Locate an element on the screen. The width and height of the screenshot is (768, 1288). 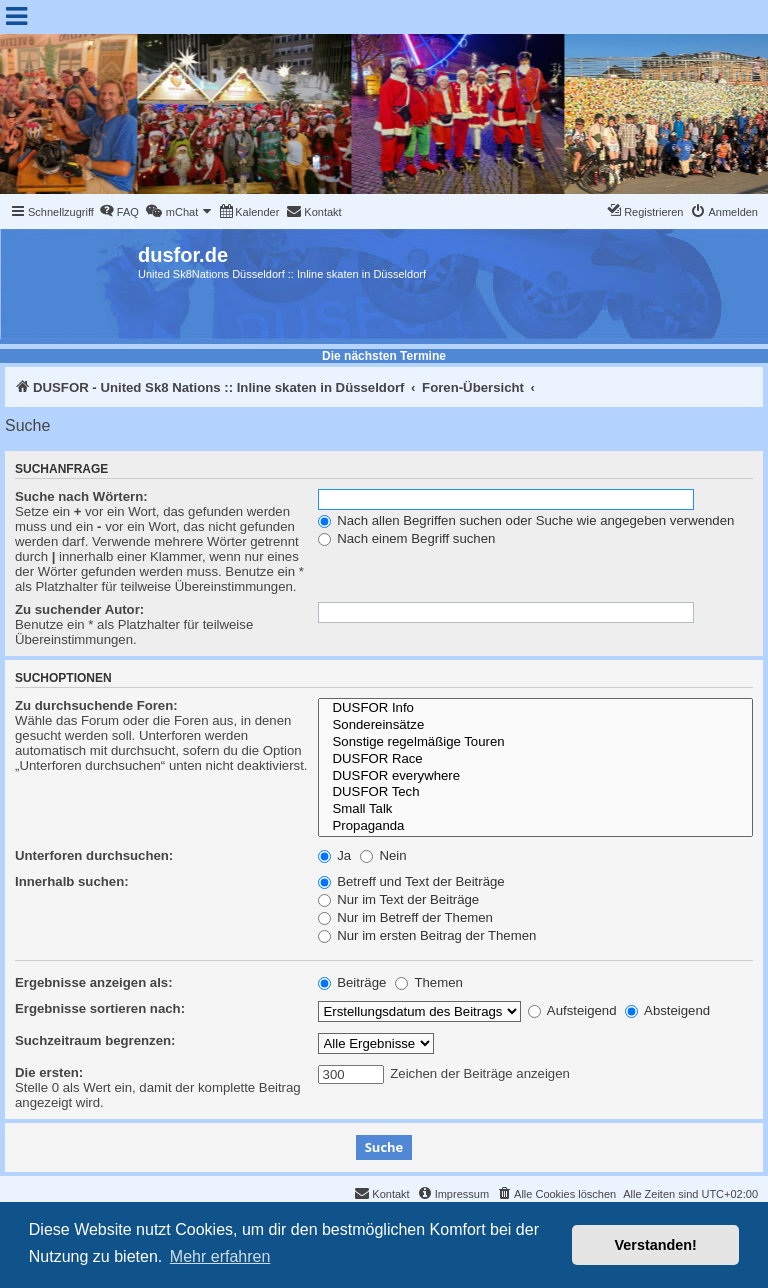
Themen is located at coordinates (429, 982).